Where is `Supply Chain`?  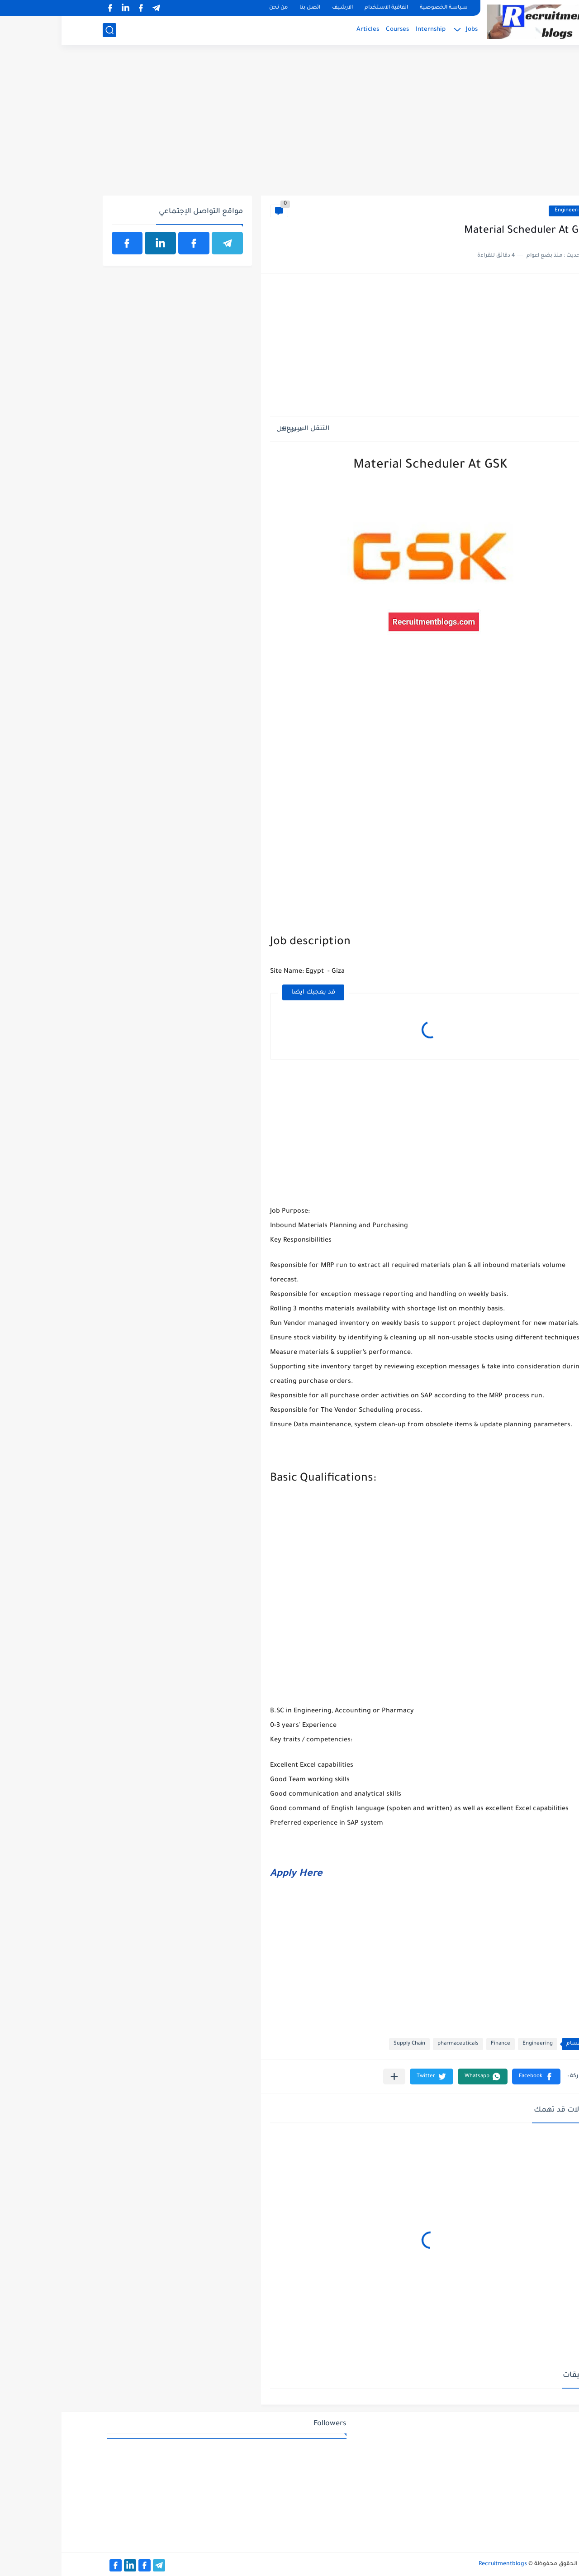
Supply Chain is located at coordinates (348, 2044).